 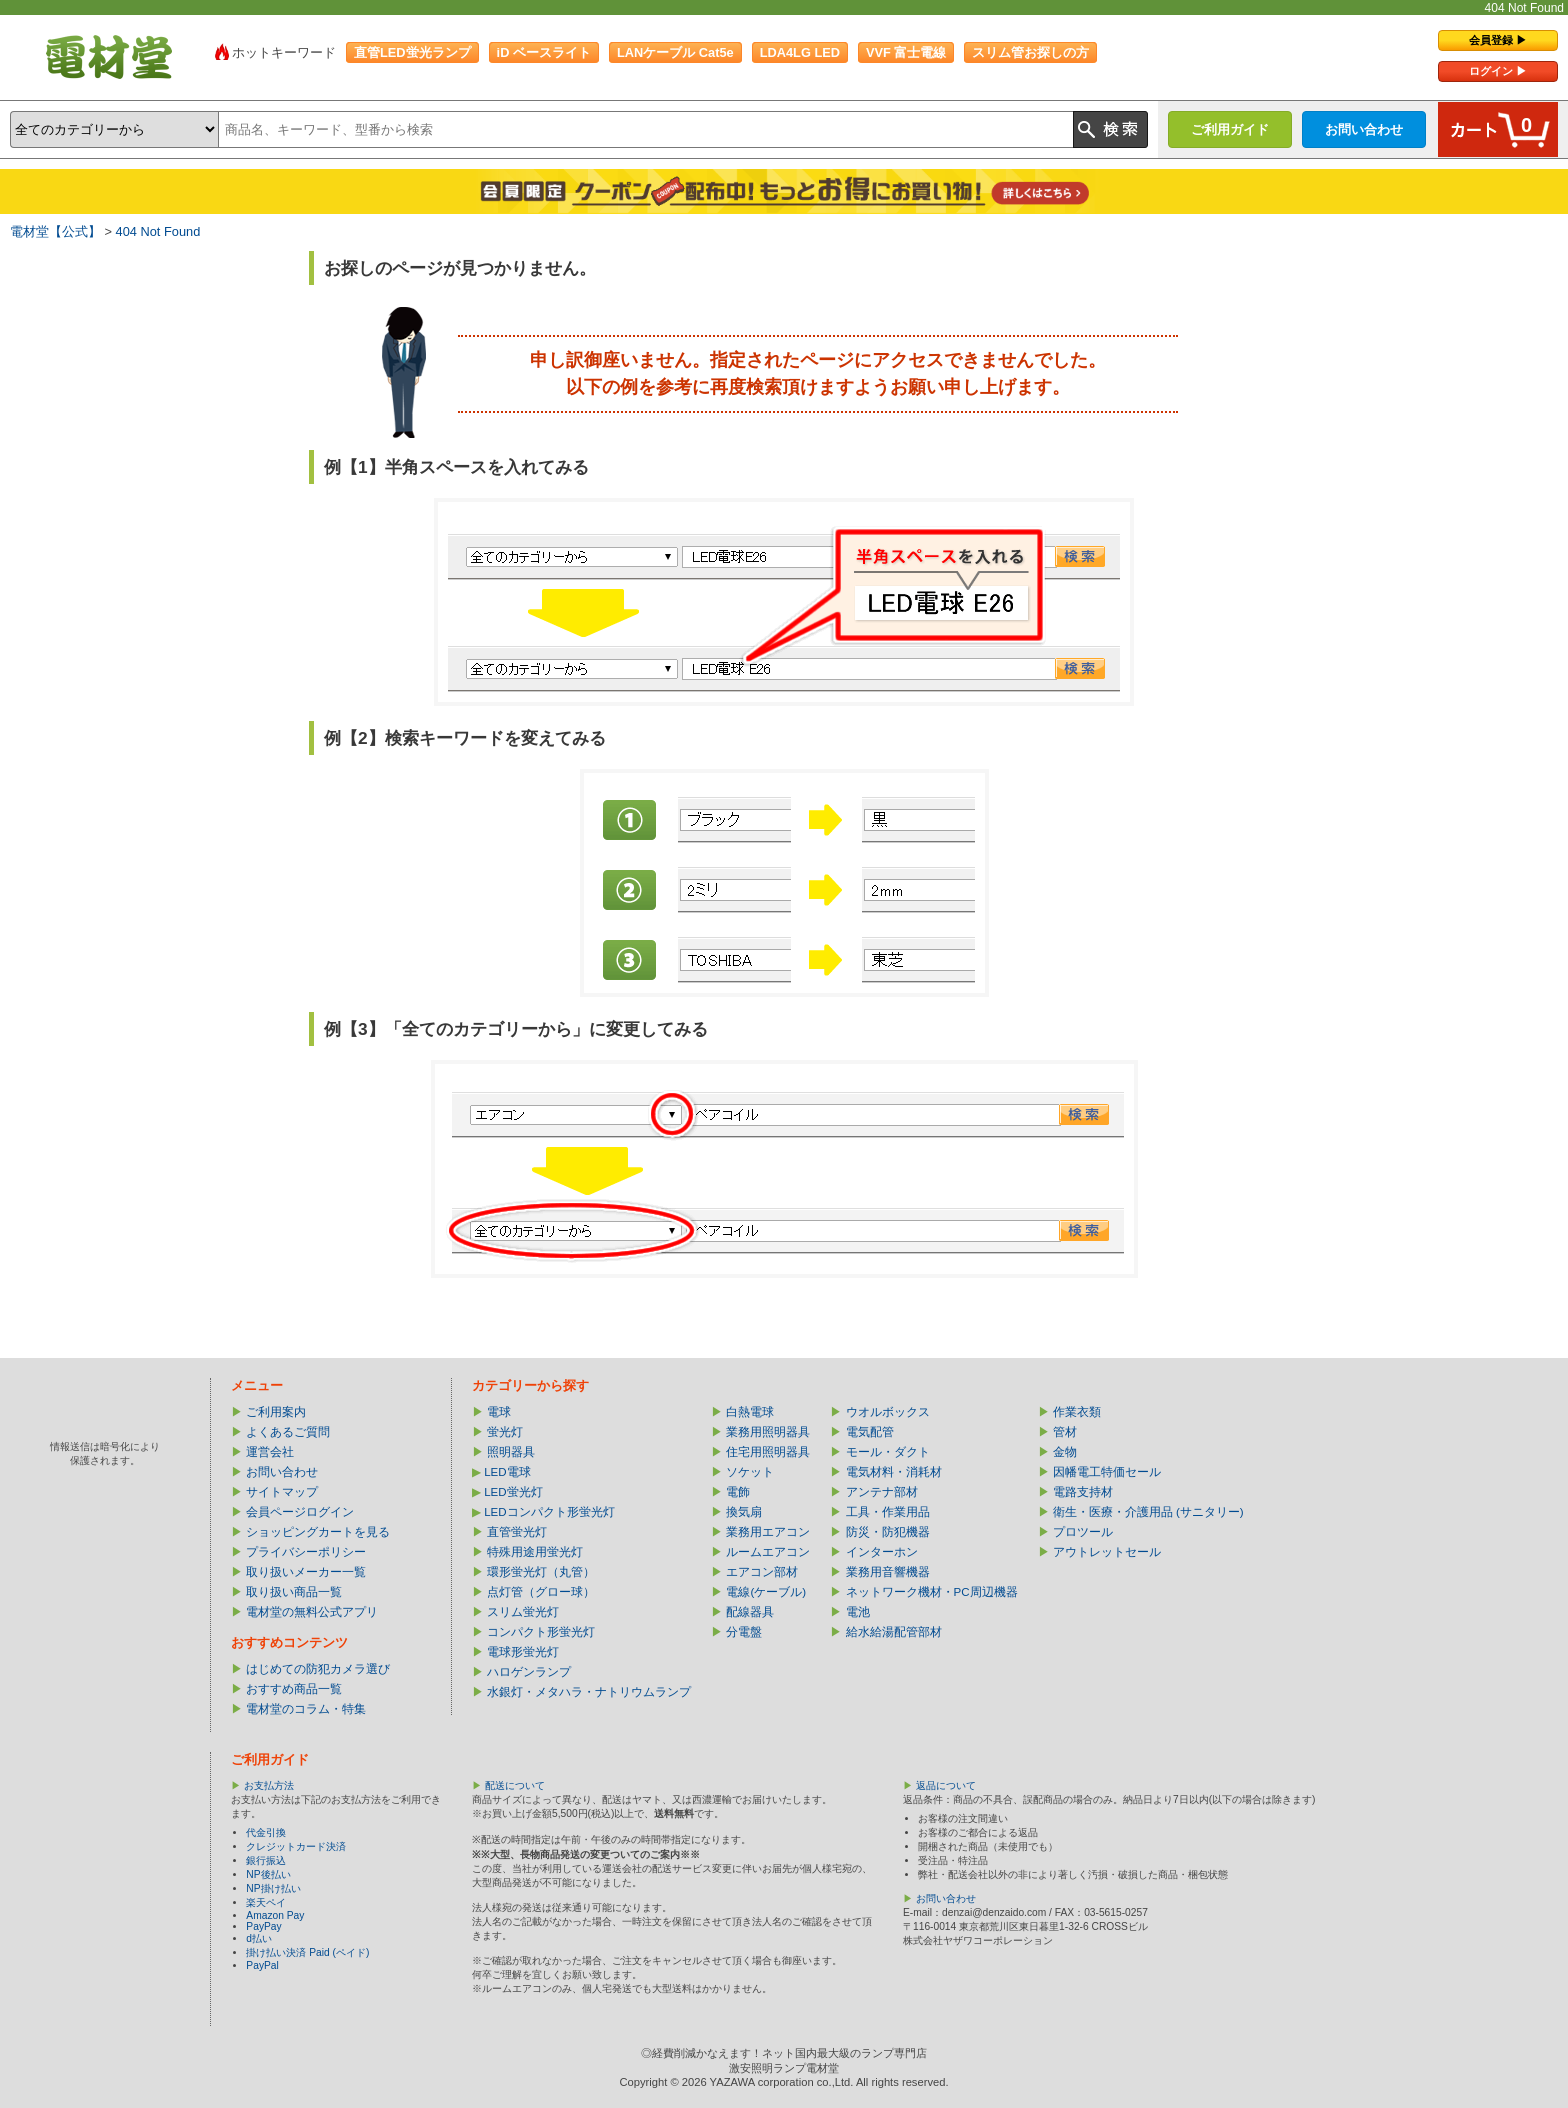 What do you see at coordinates (800, 52) in the screenshot?
I see `LDA4LG LED` at bounding box center [800, 52].